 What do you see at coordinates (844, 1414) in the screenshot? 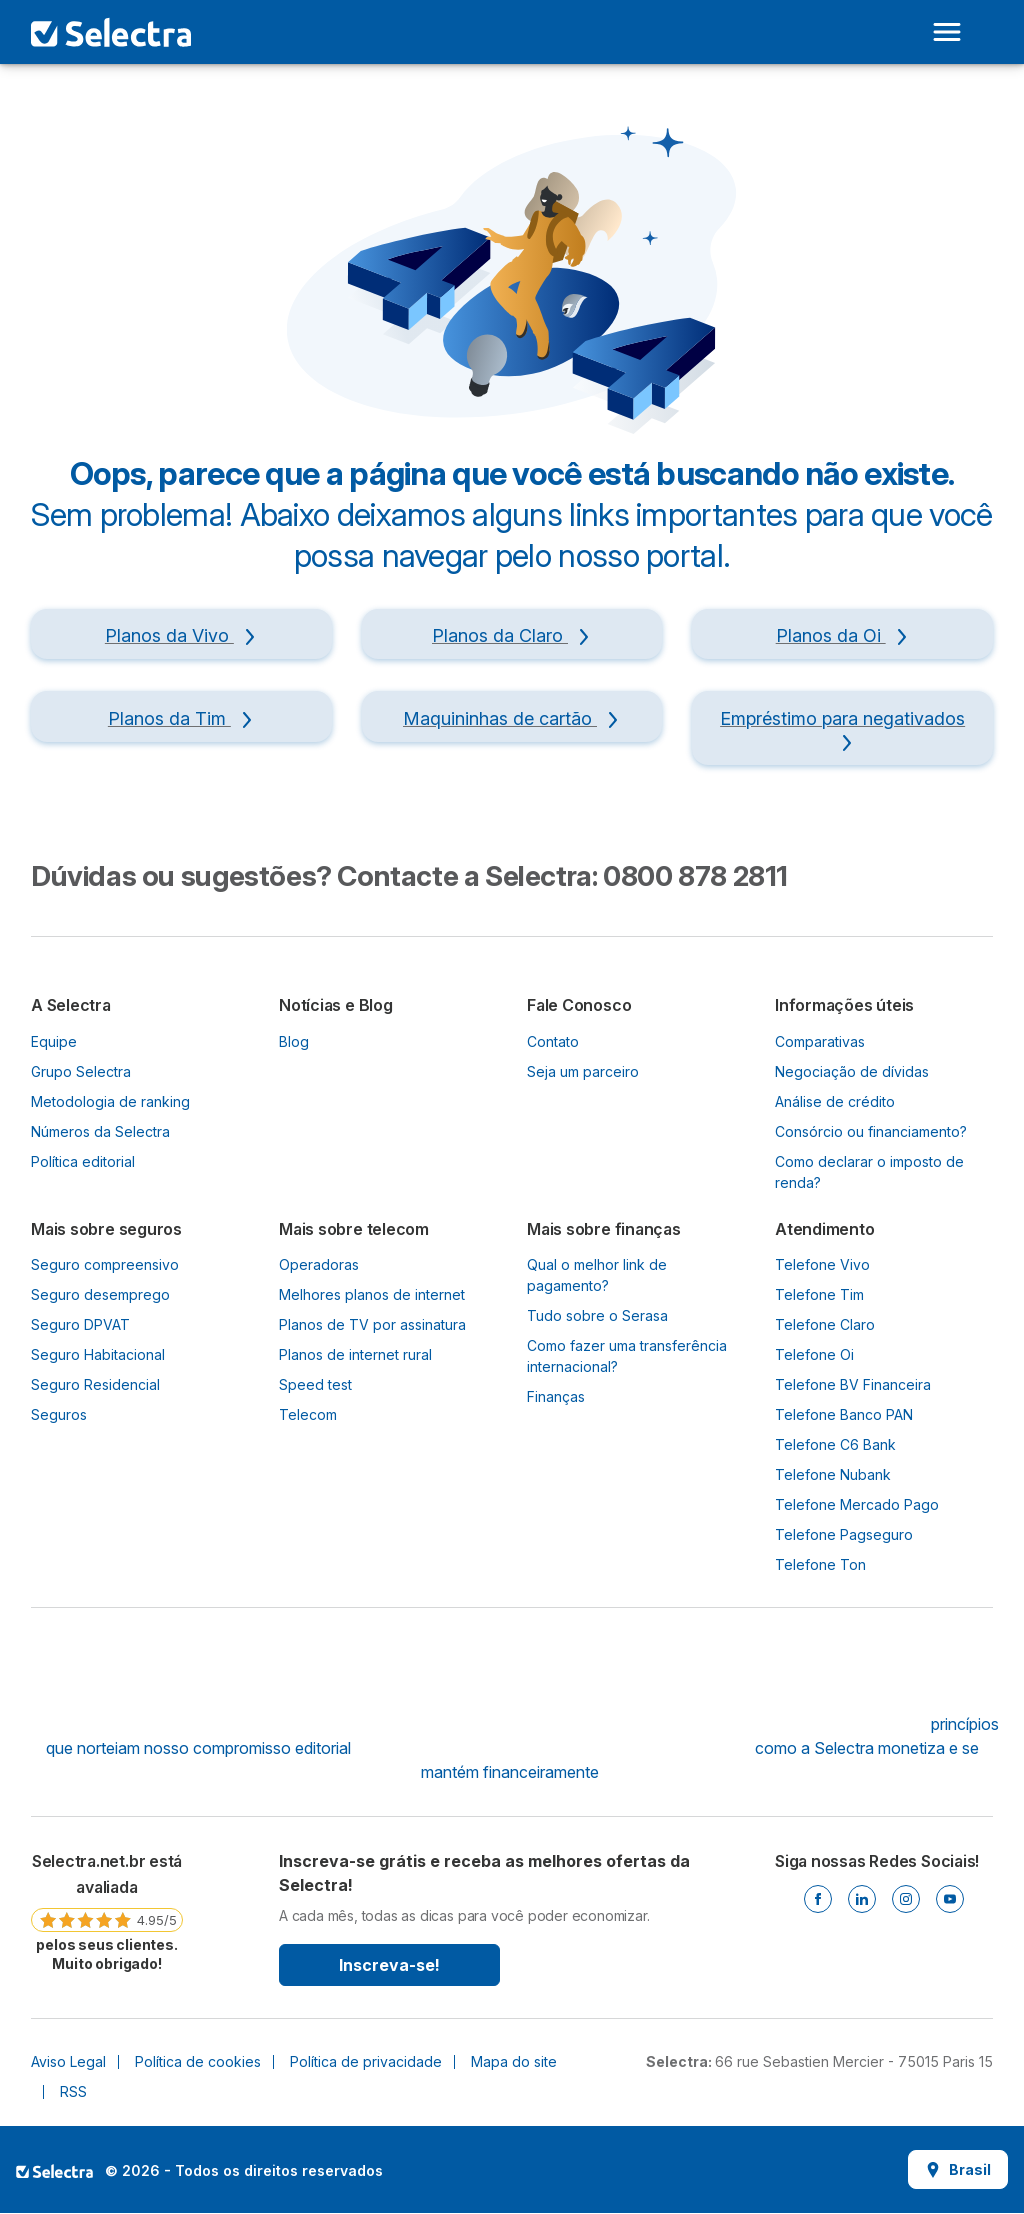
I see `Telefone Banco PAN` at bounding box center [844, 1414].